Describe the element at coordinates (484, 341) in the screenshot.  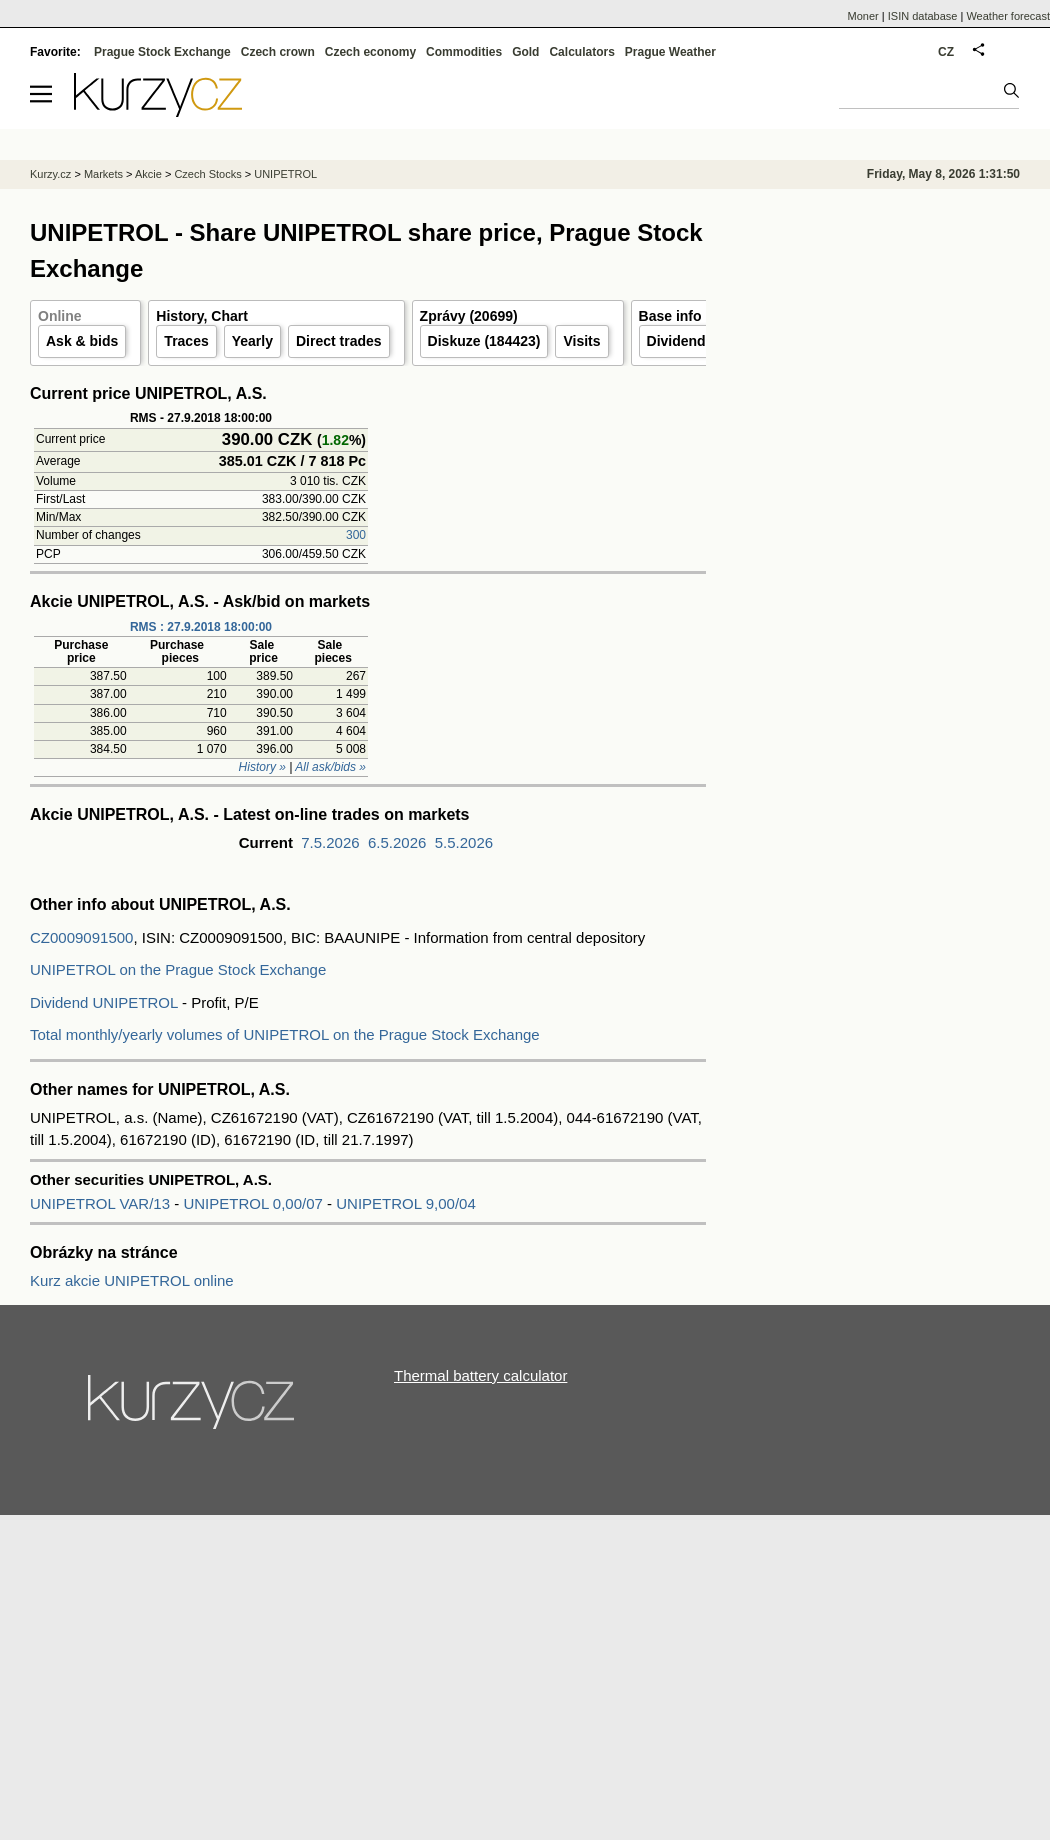
I see `Diskuze (184423)` at that location.